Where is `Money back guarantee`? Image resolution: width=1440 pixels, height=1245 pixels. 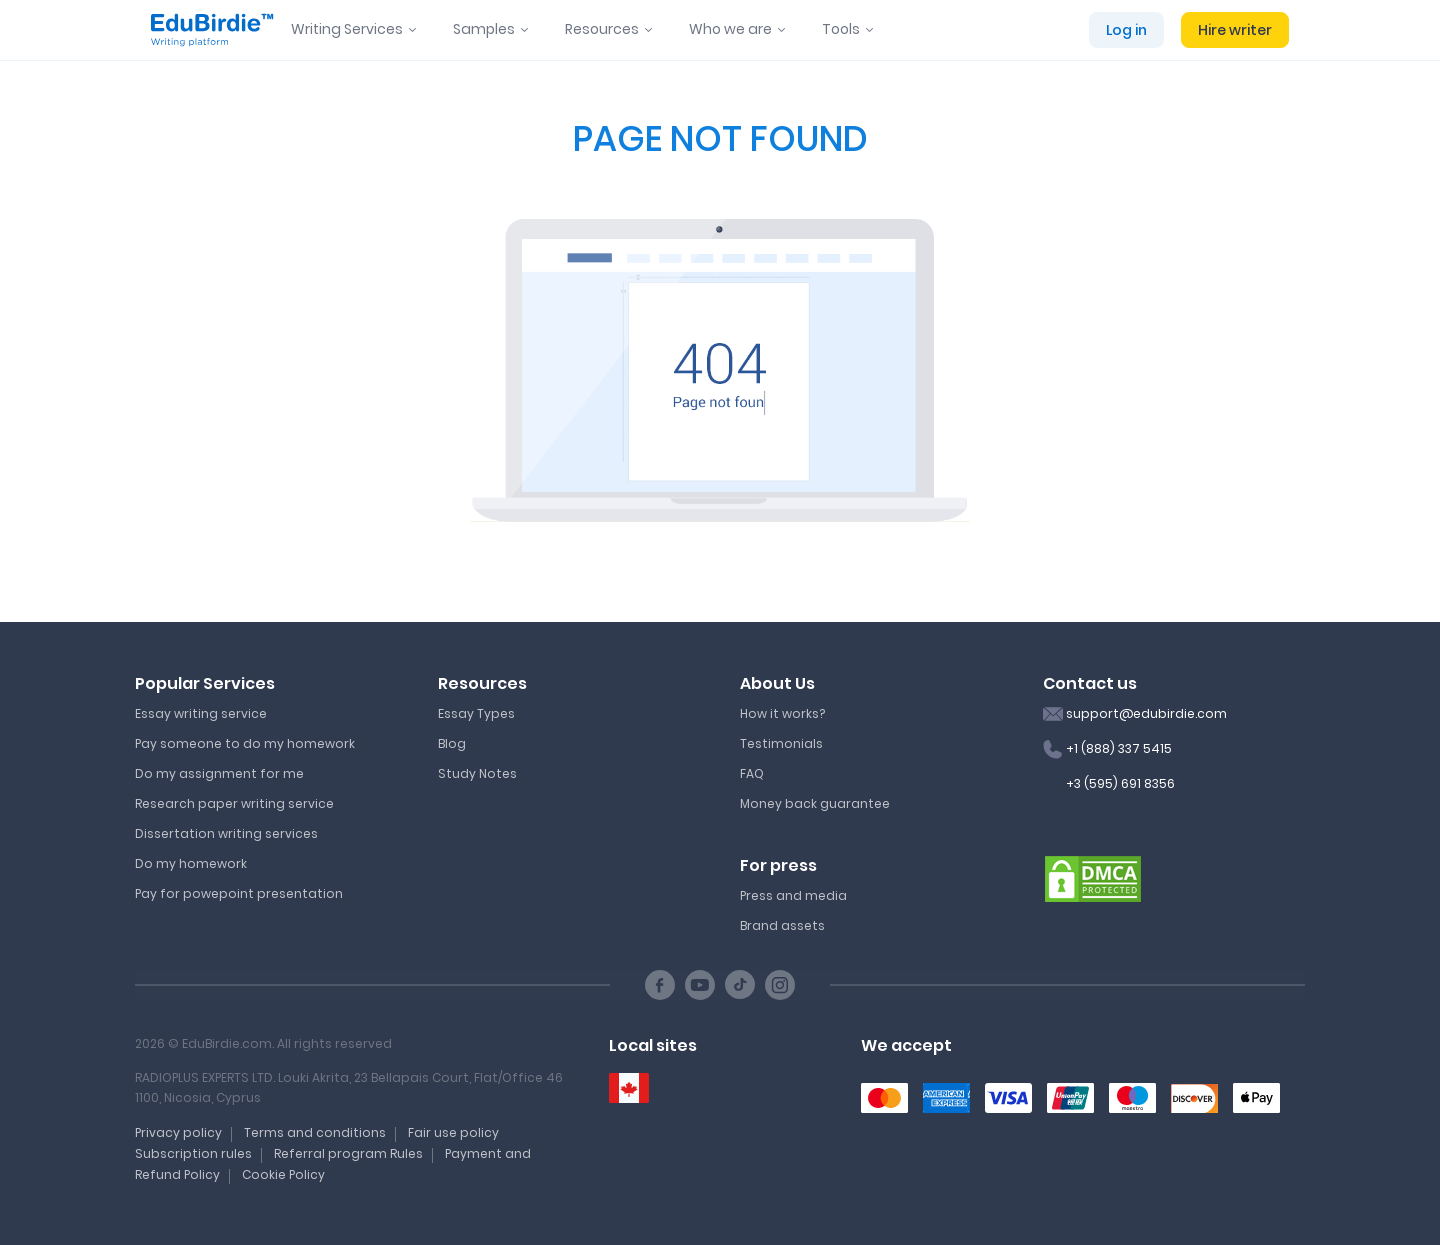
Money back guarantee is located at coordinates (815, 803).